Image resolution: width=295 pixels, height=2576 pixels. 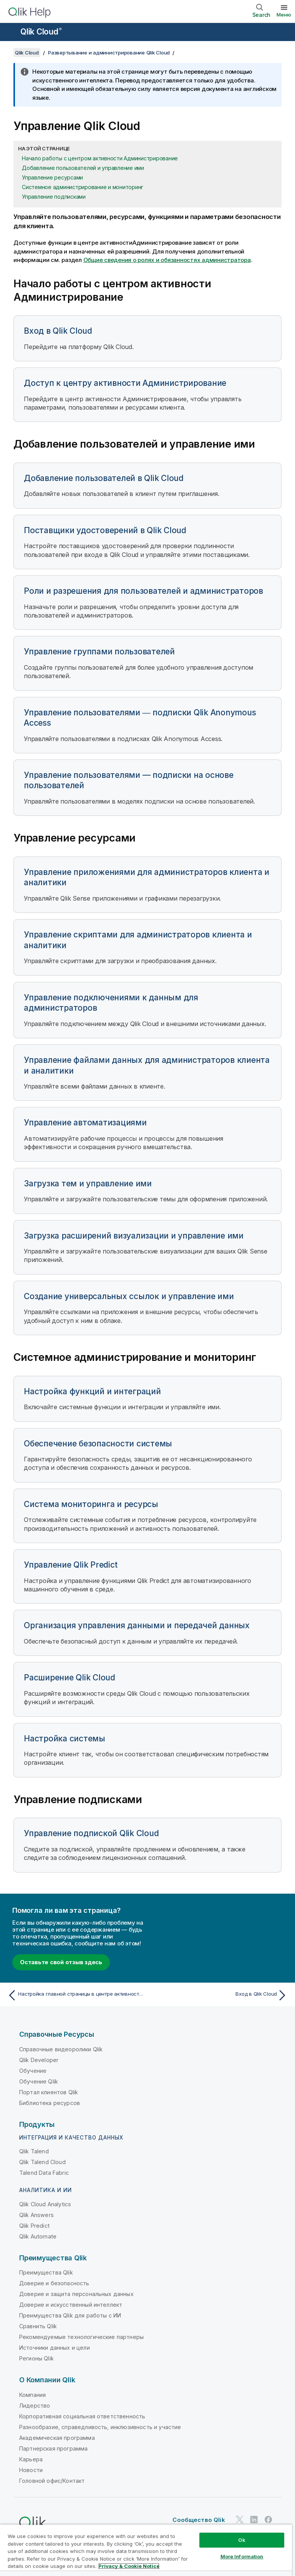 What do you see at coordinates (100, 158) in the screenshot?
I see `Начало работы с центром активности Администрирование` at bounding box center [100, 158].